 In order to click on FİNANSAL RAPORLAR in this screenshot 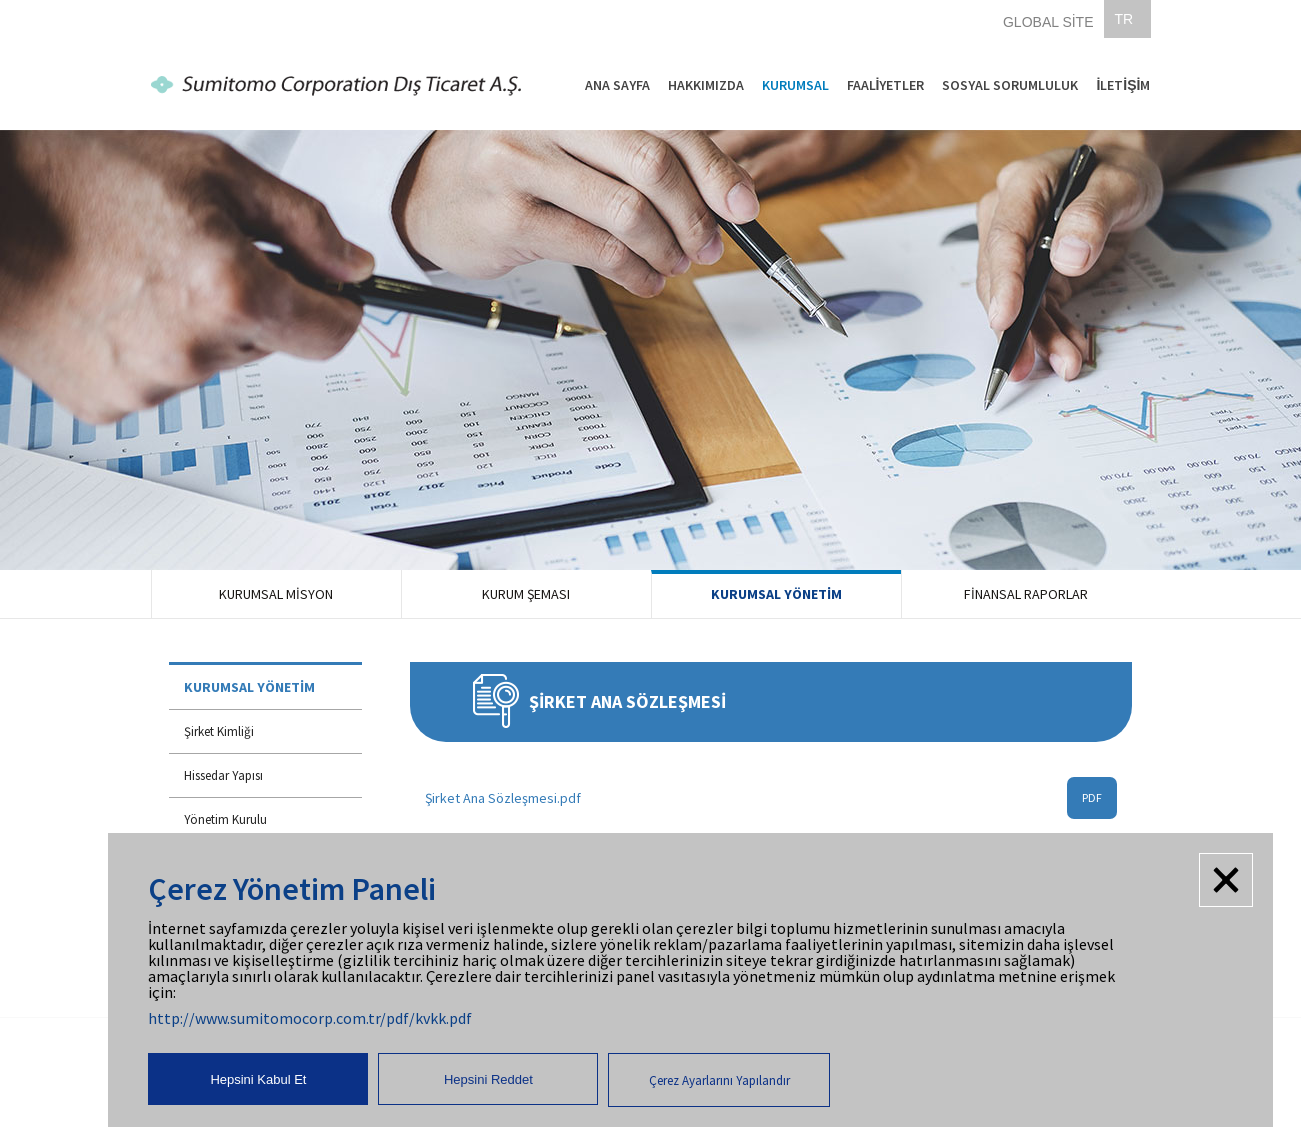, I will do `click(1026, 594)`.